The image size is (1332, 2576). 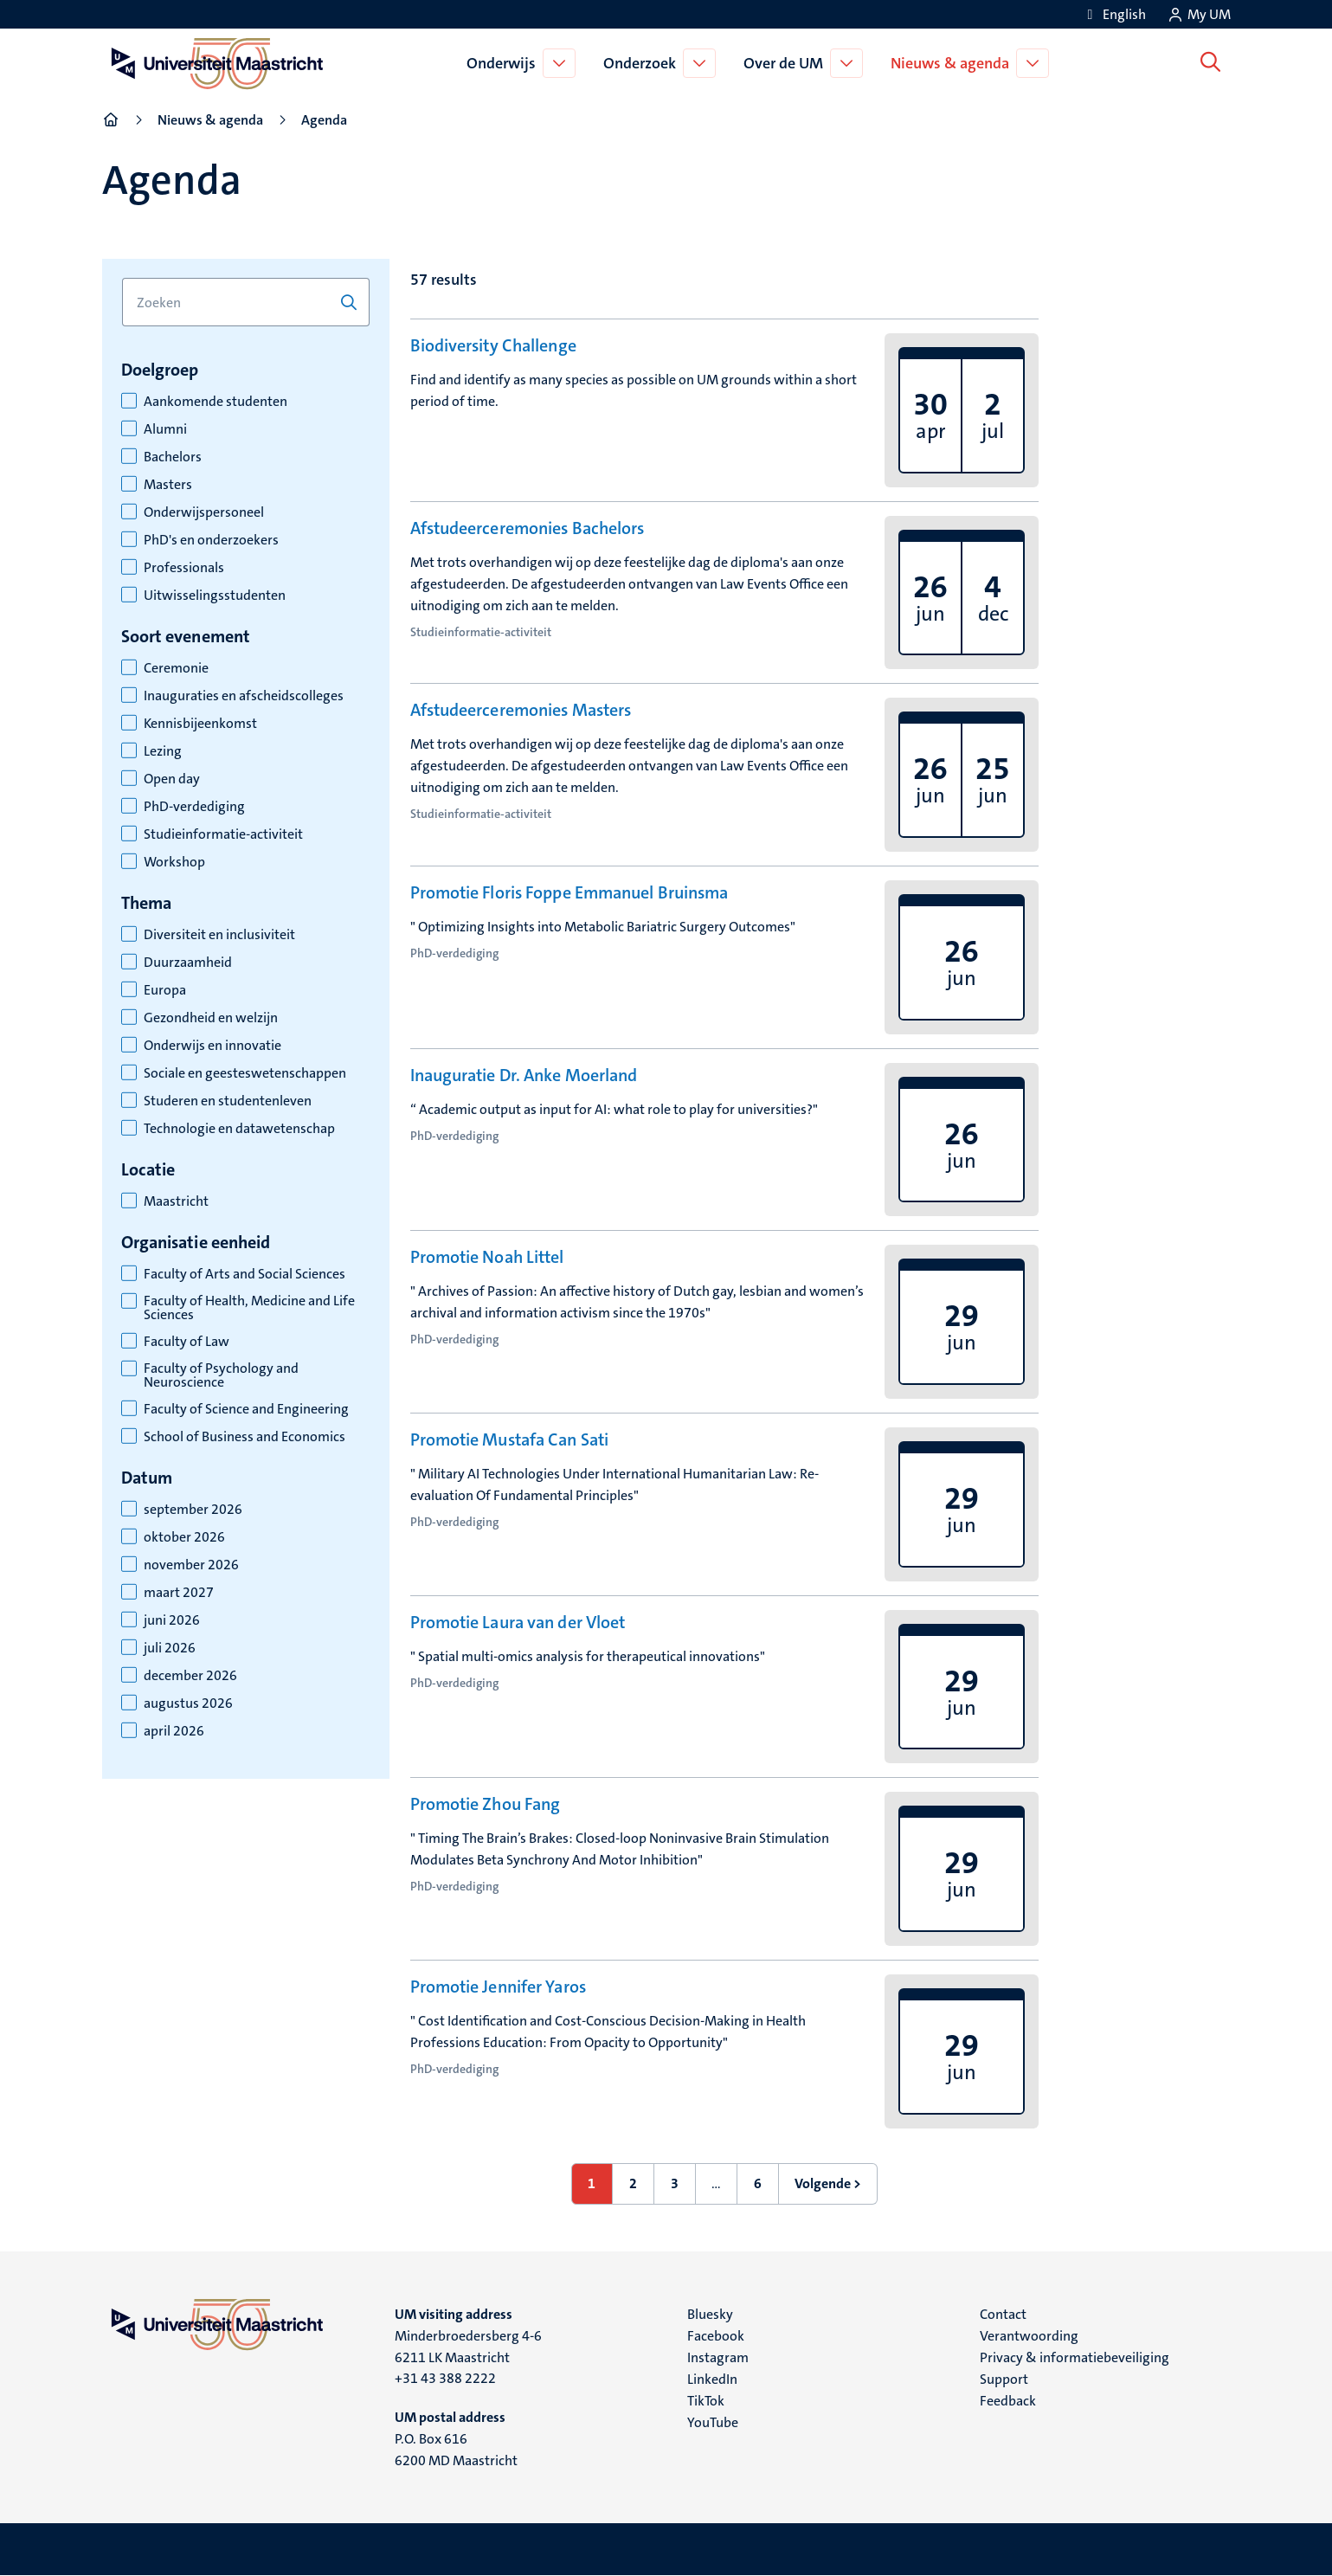 What do you see at coordinates (1074, 2357) in the screenshot?
I see `Privacy & informatiebeveiliging` at bounding box center [1074, 2357].